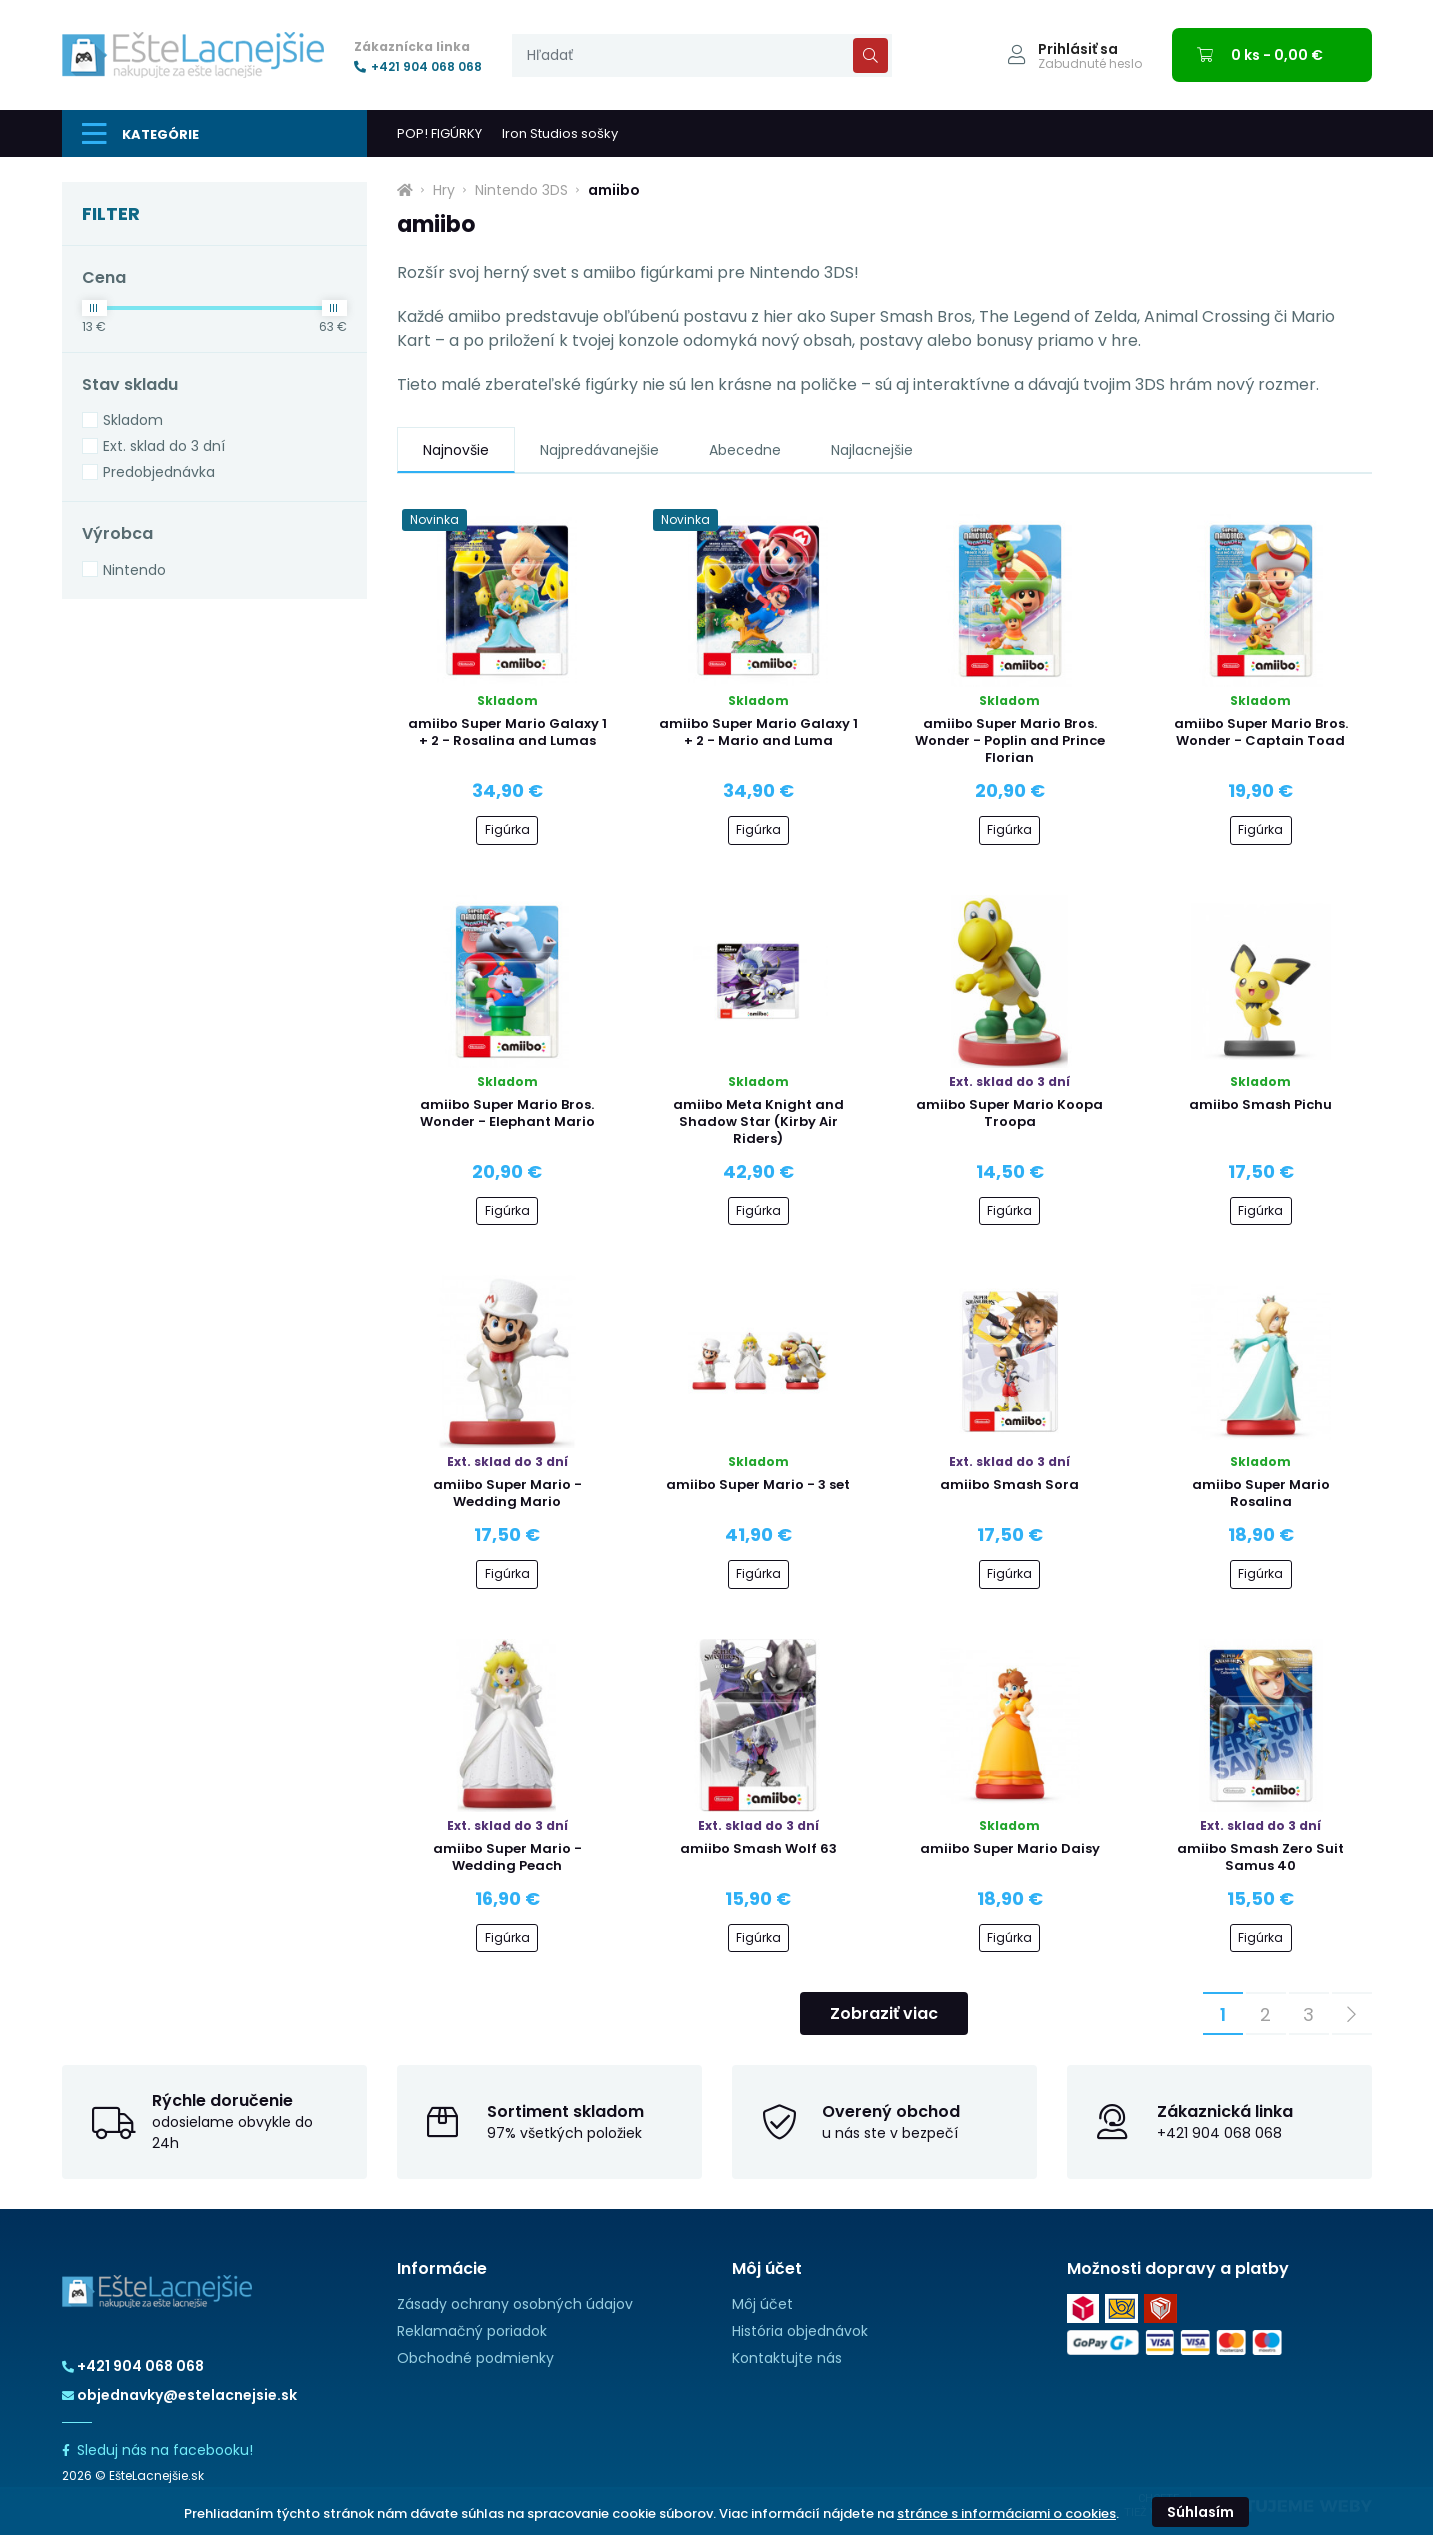 Image resolution: width=1433 pixels, height=2535 pixels. Describe the element at coordinates (1260, 1104) in the screenshot. I see `amiibo Smash Pichu` at that location.